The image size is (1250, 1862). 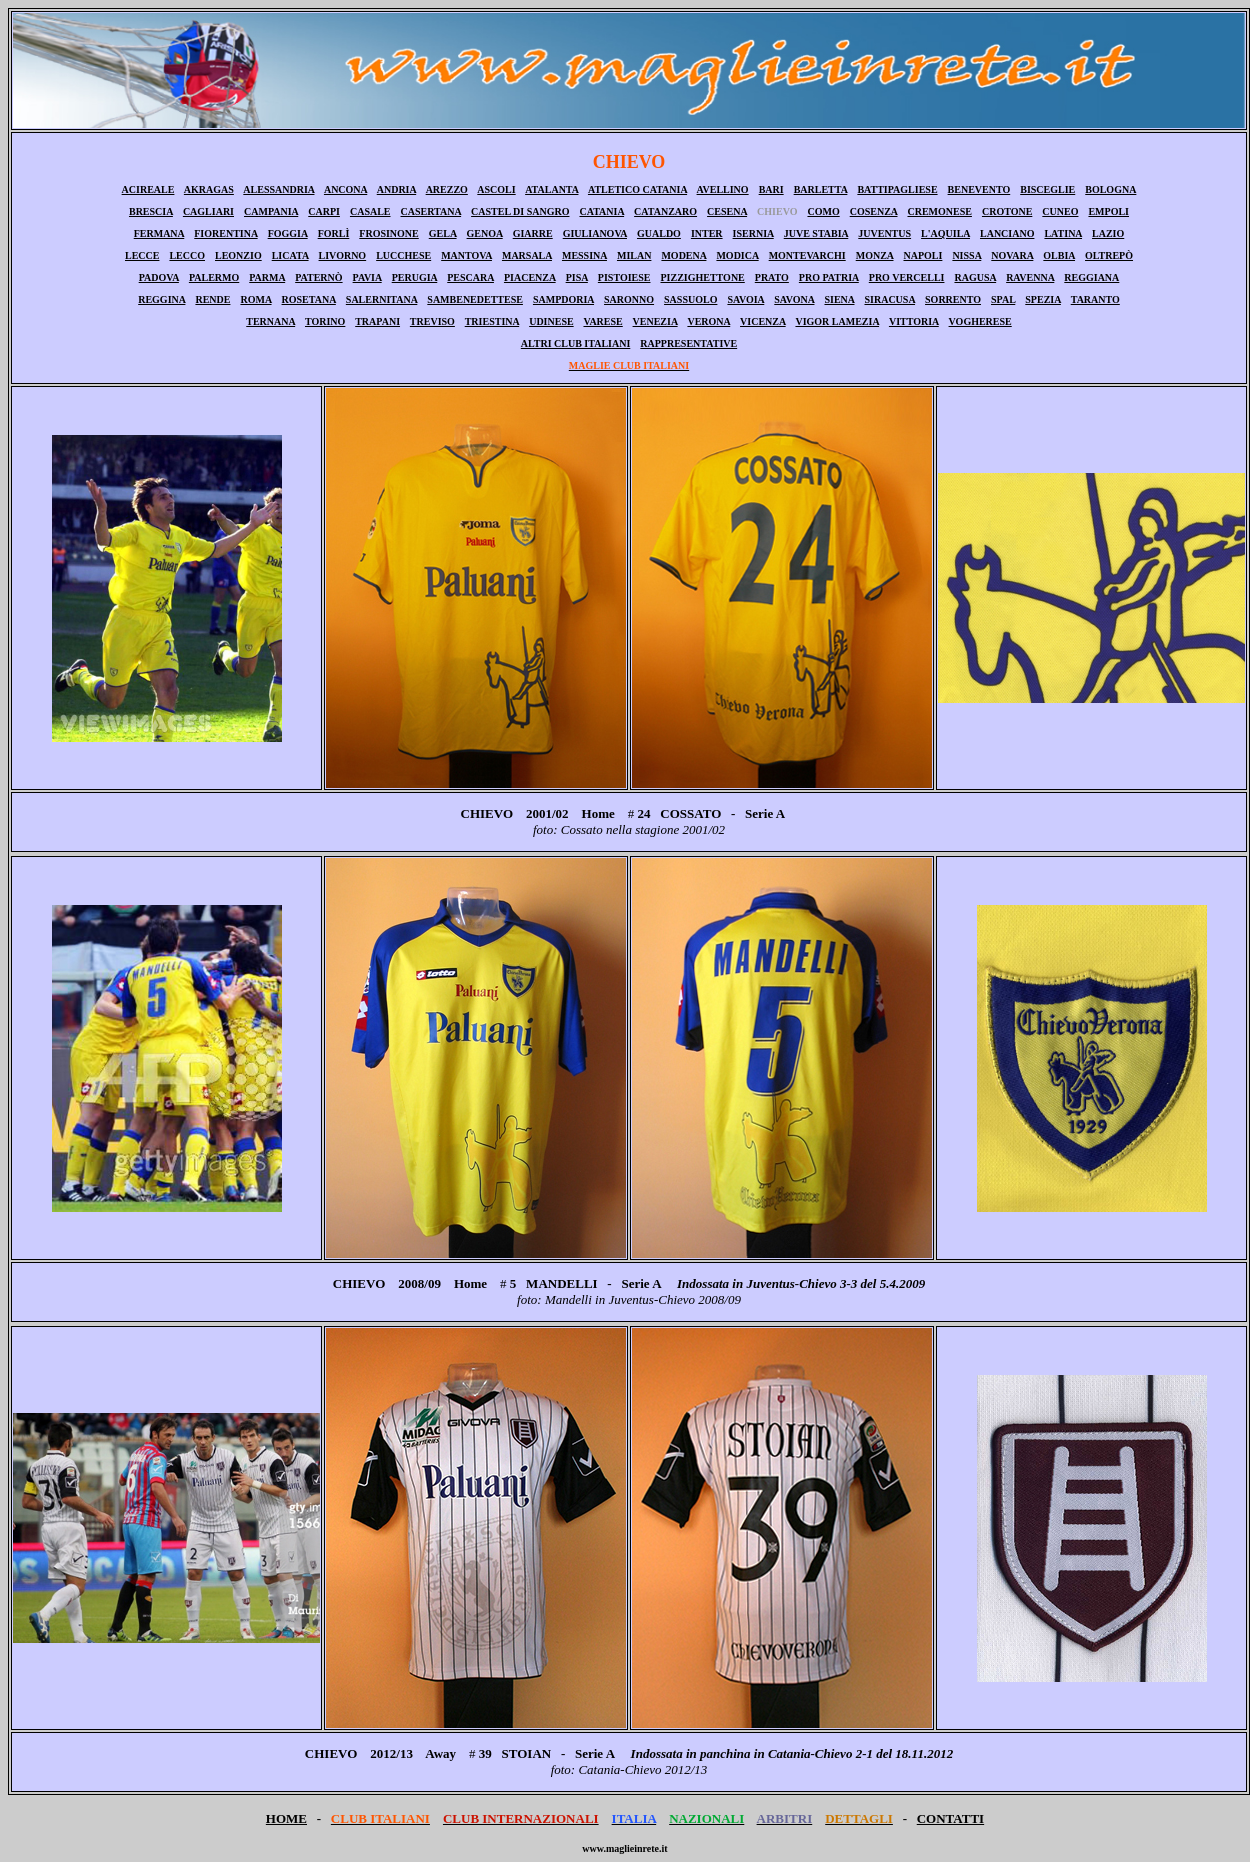 What do you see at coordinates (665, 211) in the screenshot?
I see `CATANZARO` at bounding box center [665, 211].